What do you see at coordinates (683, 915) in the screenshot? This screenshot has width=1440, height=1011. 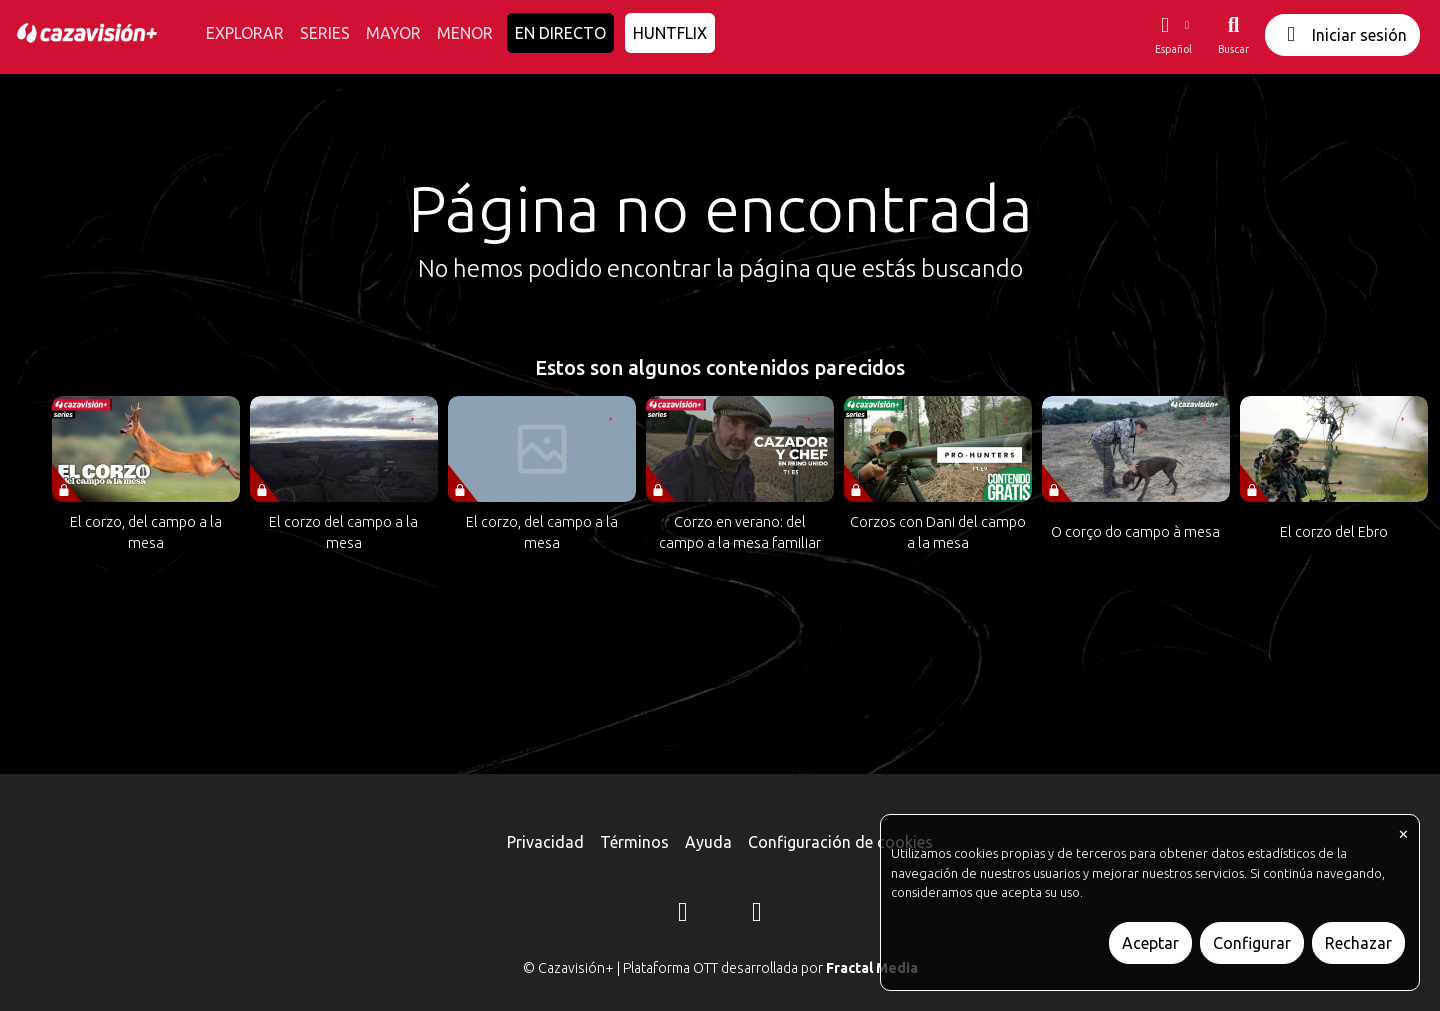 I see `[Instagram]` at bounding box center [683, 915].